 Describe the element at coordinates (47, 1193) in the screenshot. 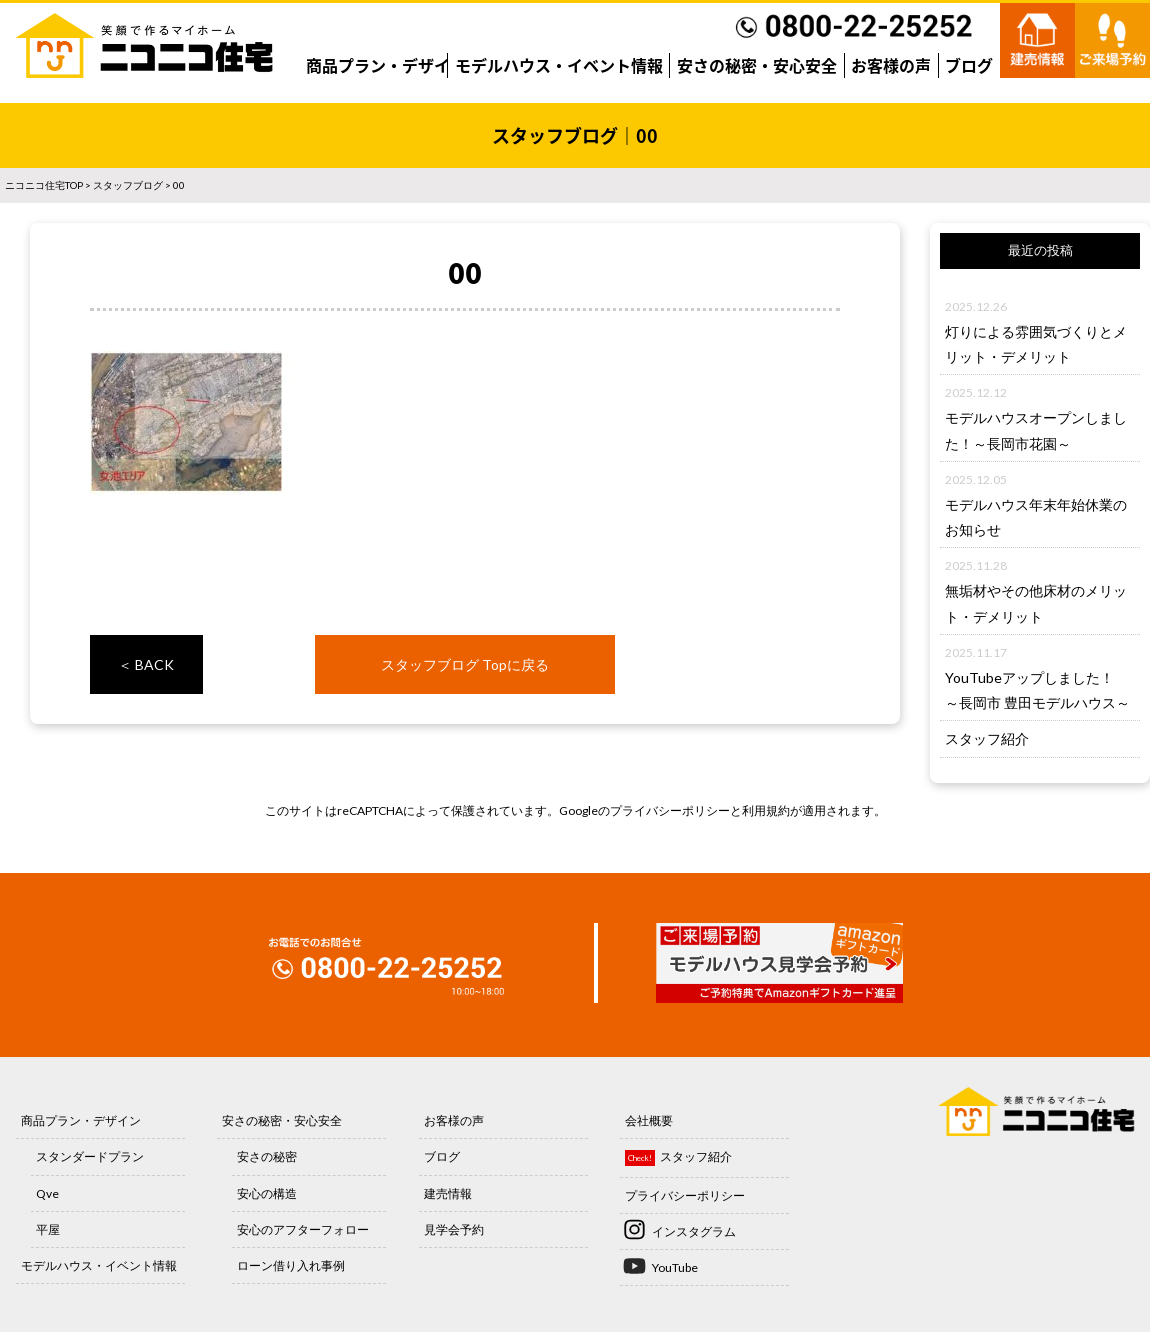

I see `Qve` at that location.